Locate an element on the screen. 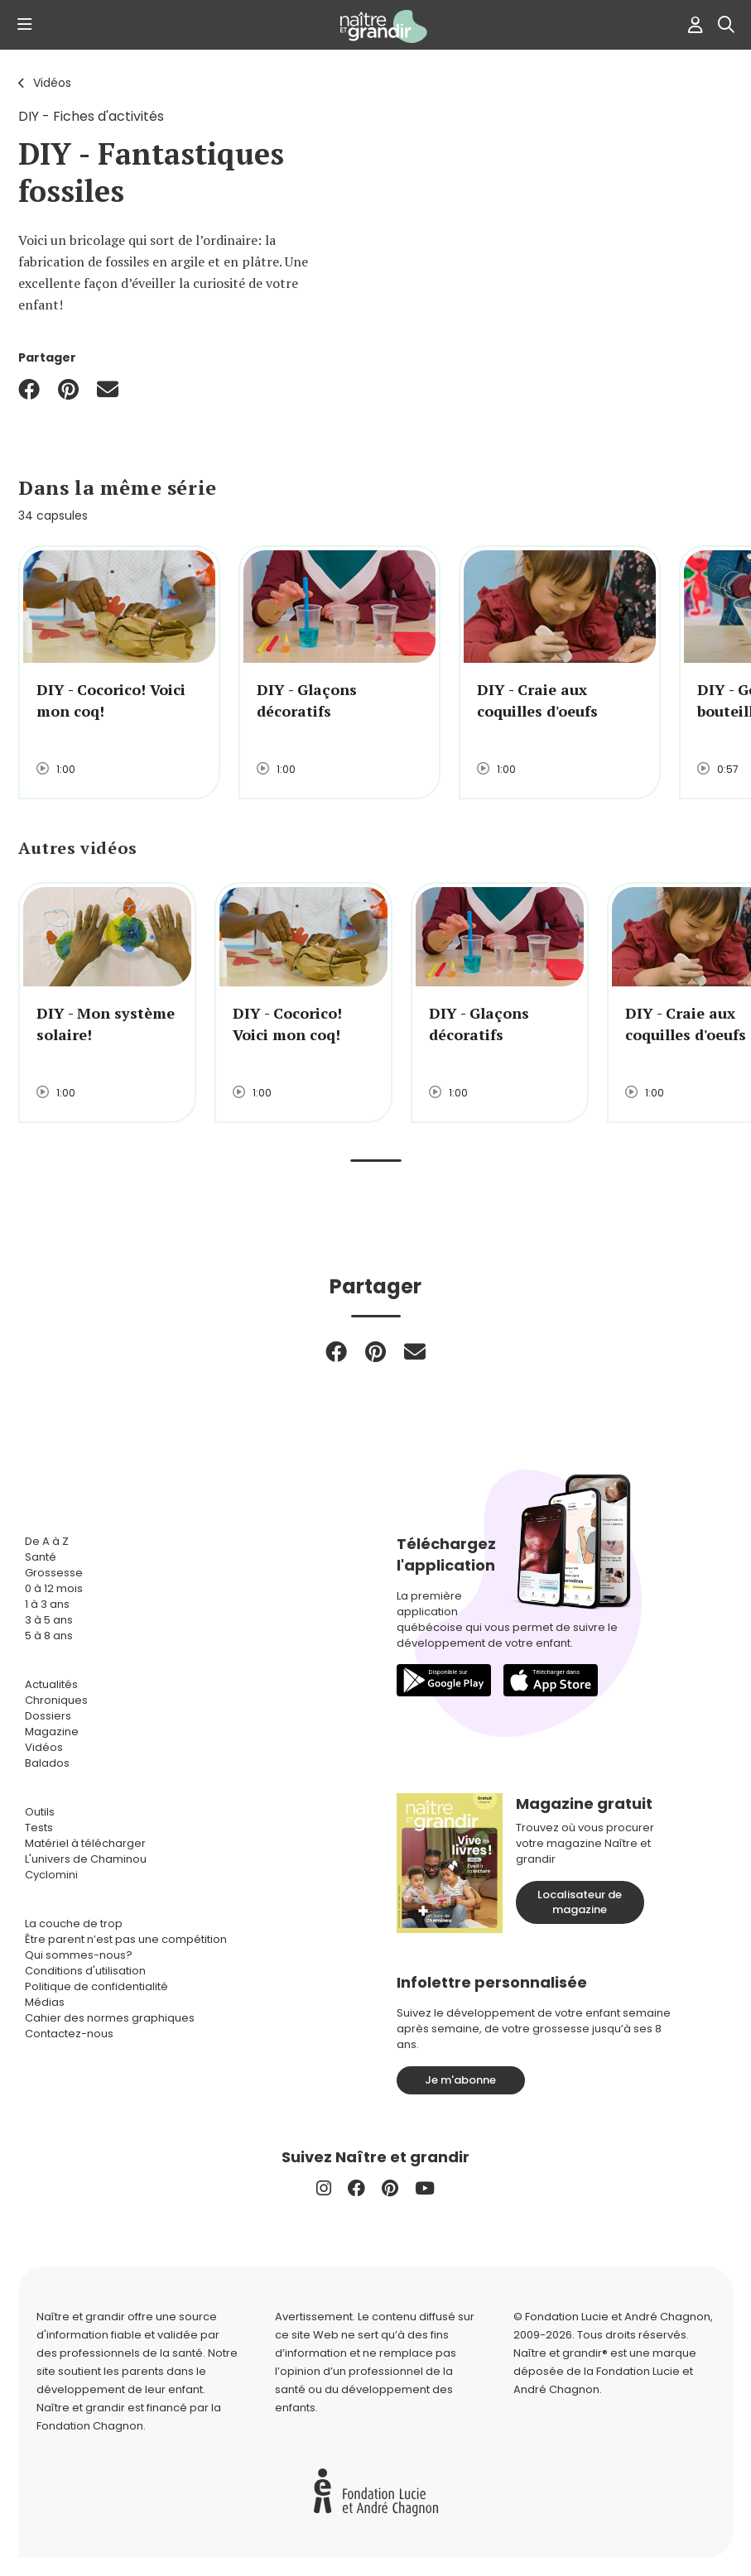 The width and height of the screenshot is (751, 2576). Médias is located at coordinates (45, 2002).